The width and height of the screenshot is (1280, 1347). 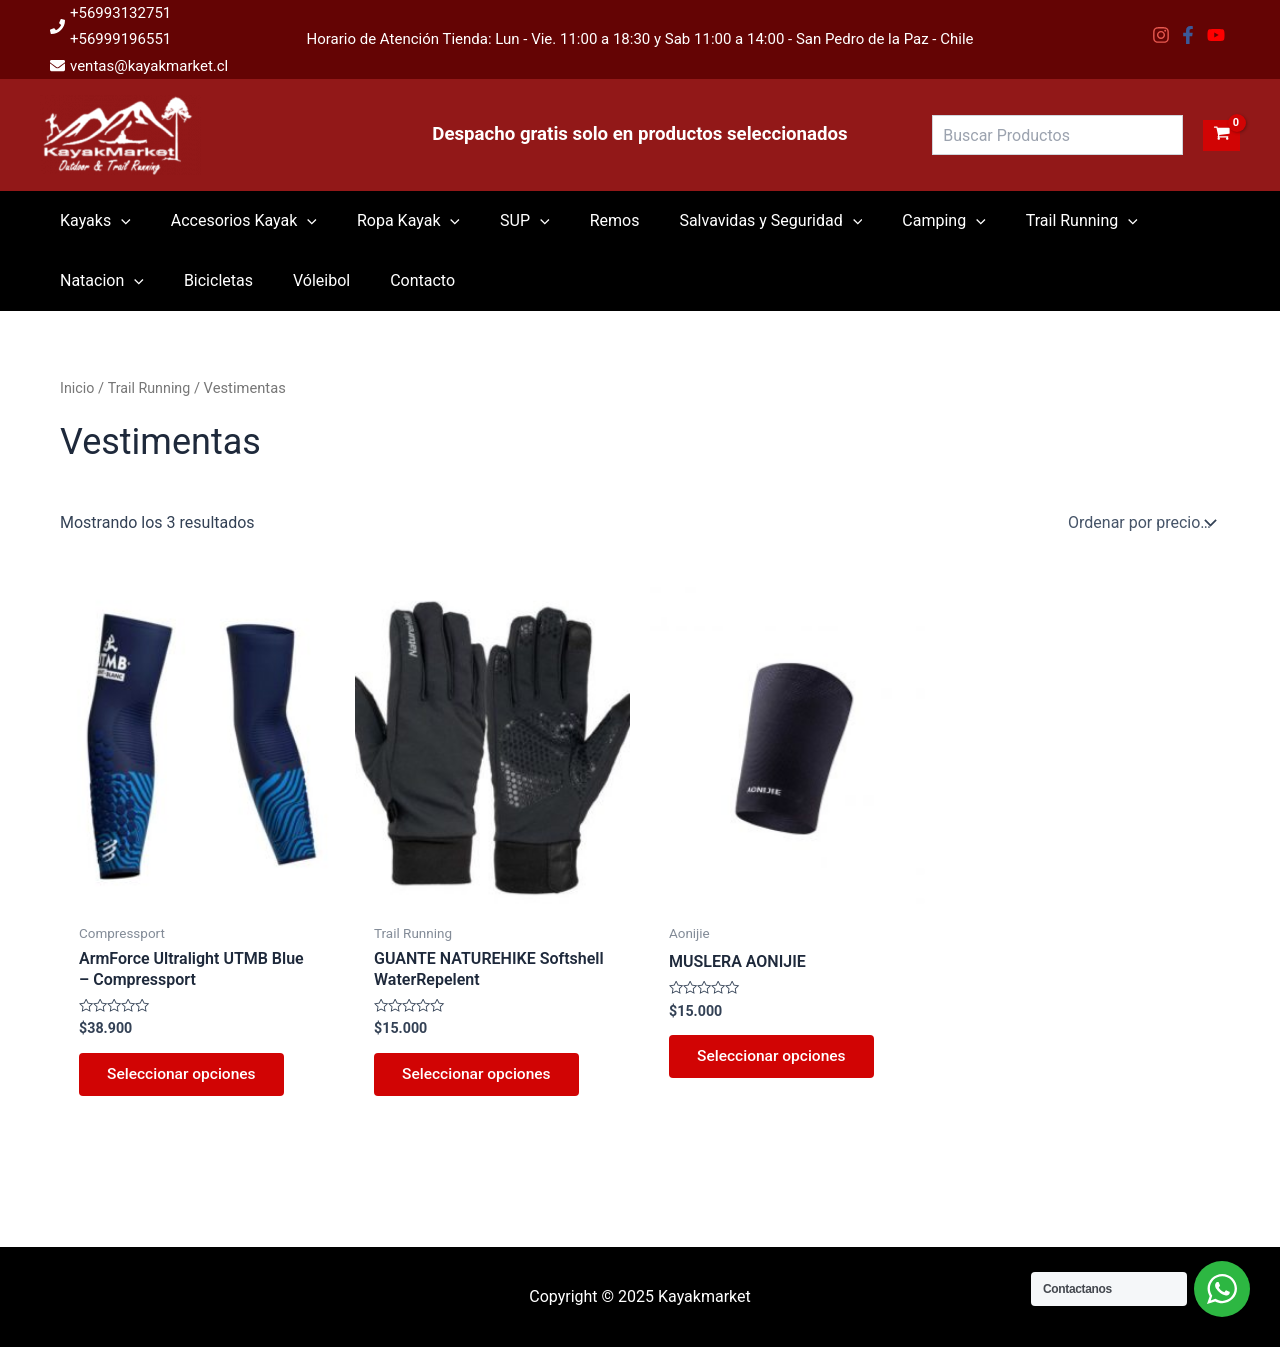 What do you see at coordinates (185, 1076) in the screenshot?
I see `Seleccionar opciones [Elige las opciones para “ArmForce Ultralight UTMB Blue - Compressport”]` at bounding box center [185, 1076].